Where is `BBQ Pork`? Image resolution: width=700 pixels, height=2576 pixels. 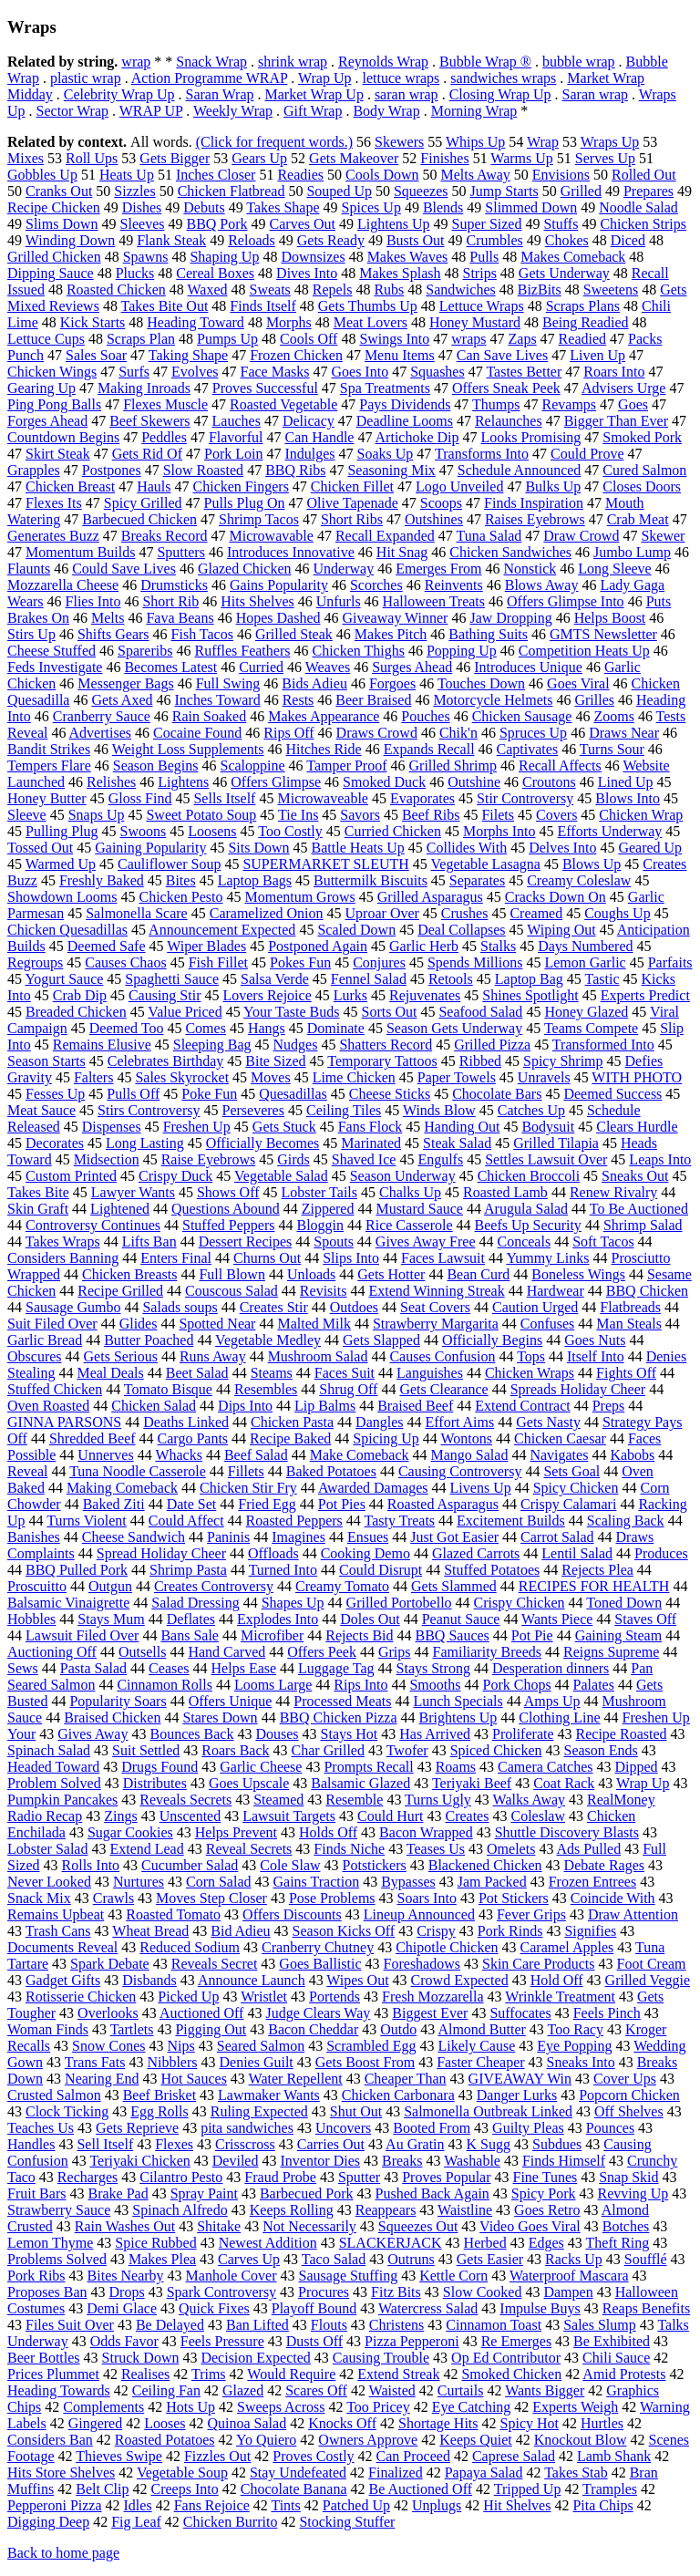 BBQ Pork is located at coordinates (216, 224).